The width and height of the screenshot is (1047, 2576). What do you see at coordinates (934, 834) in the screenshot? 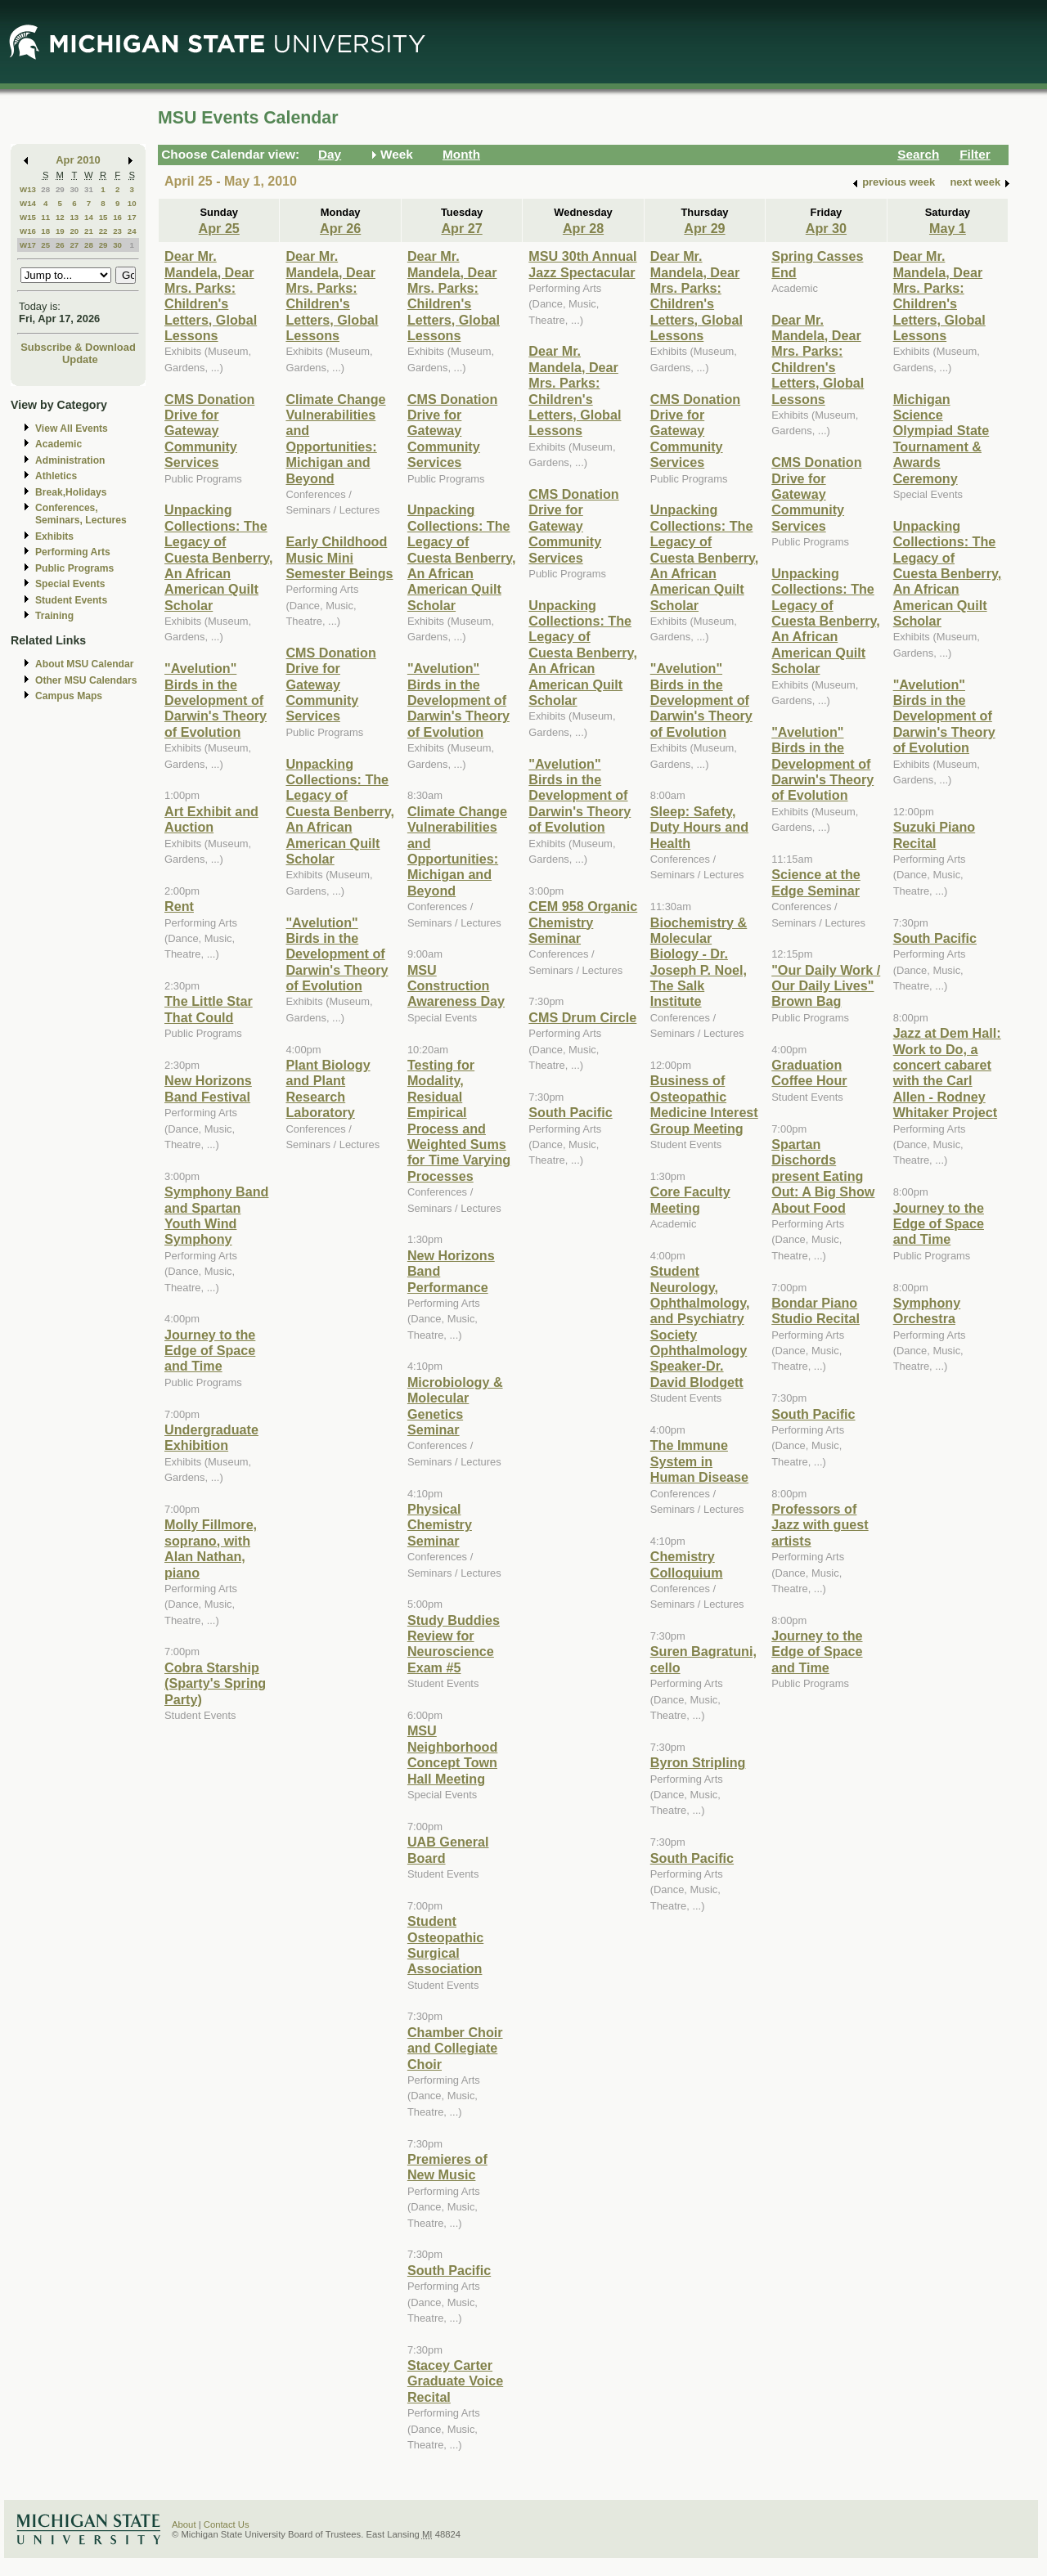
I see `Suzuki Piano Recital` at bounding box center [934, 834].